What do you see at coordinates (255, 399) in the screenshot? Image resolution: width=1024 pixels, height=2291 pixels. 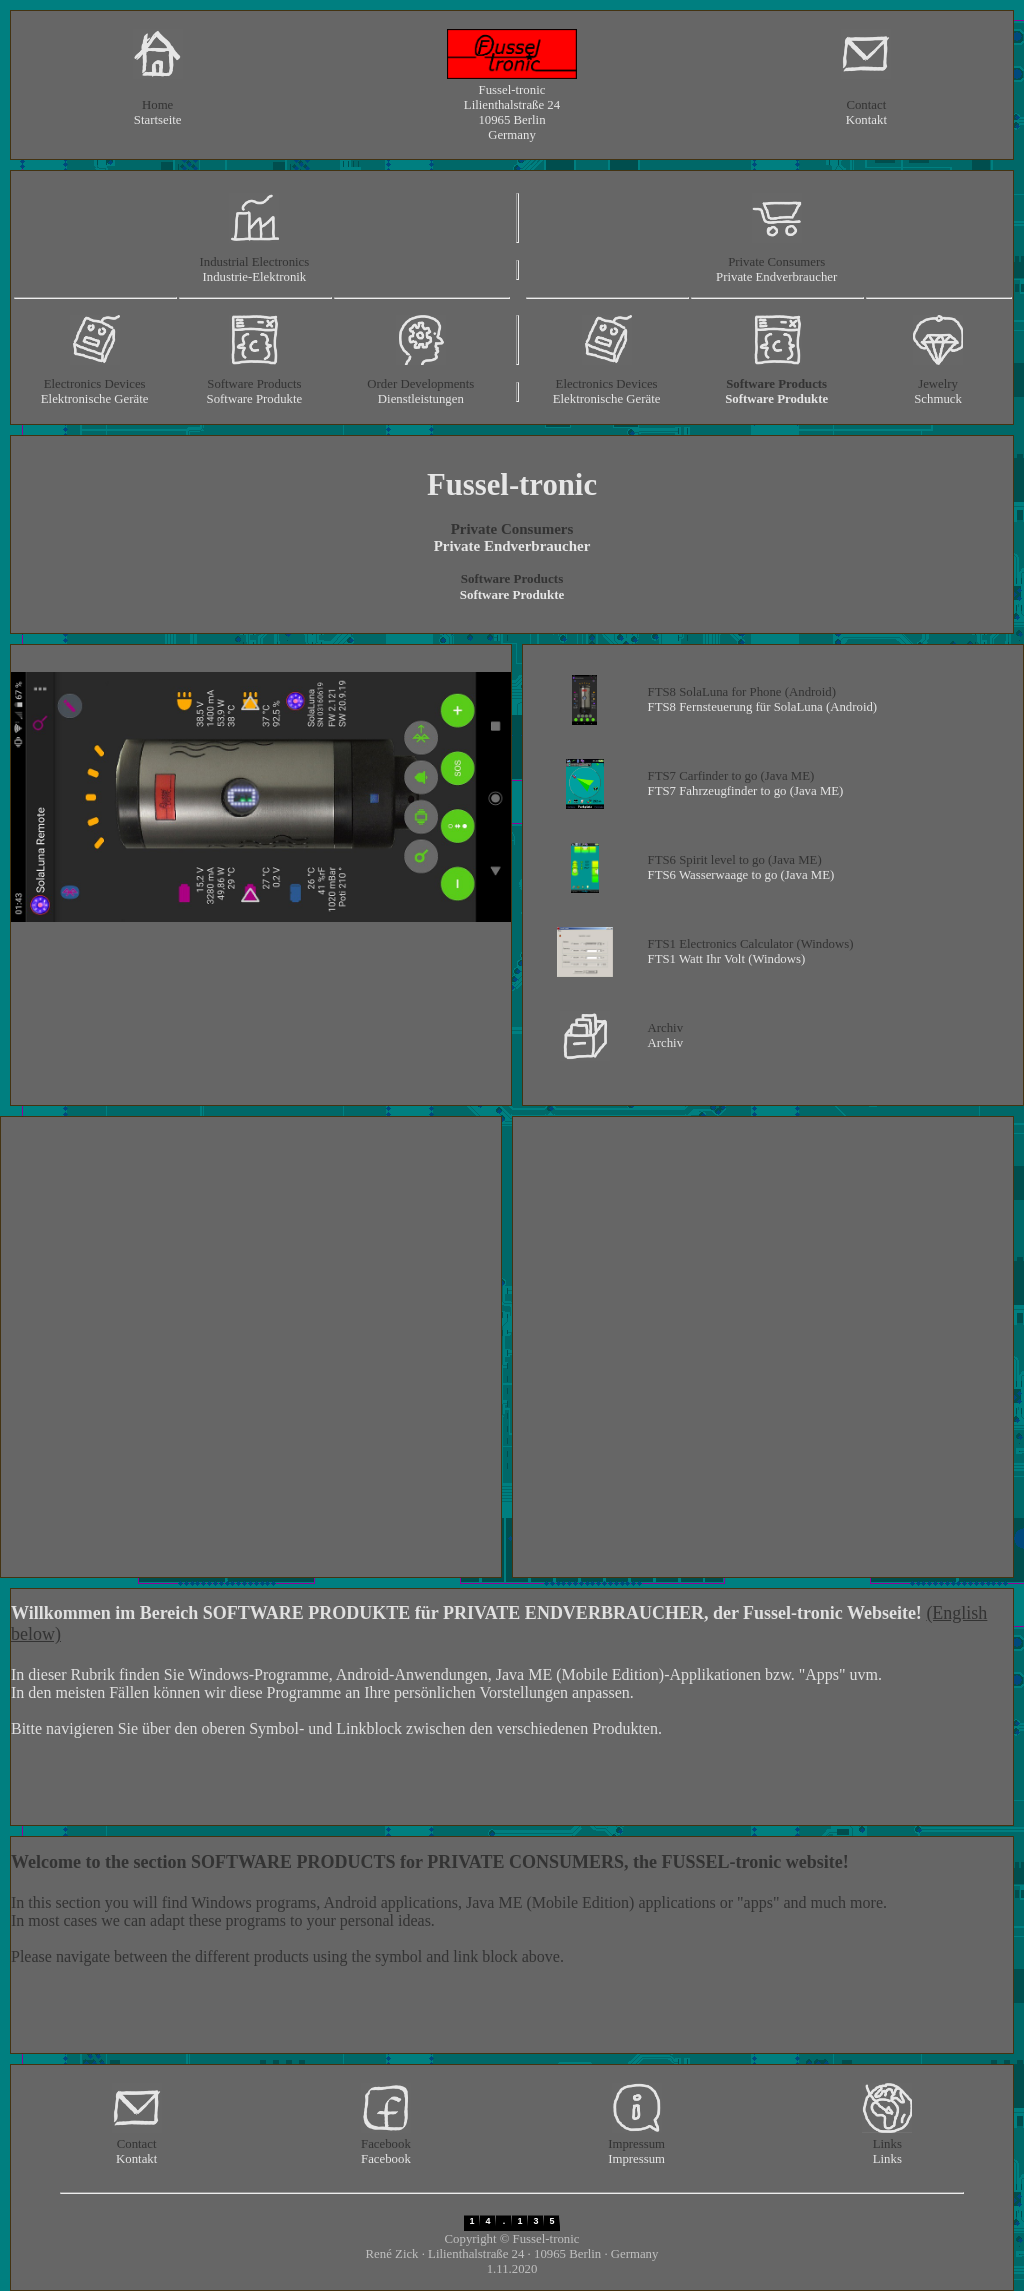 I see `Software Produkte` at bounding box center [255, 399].